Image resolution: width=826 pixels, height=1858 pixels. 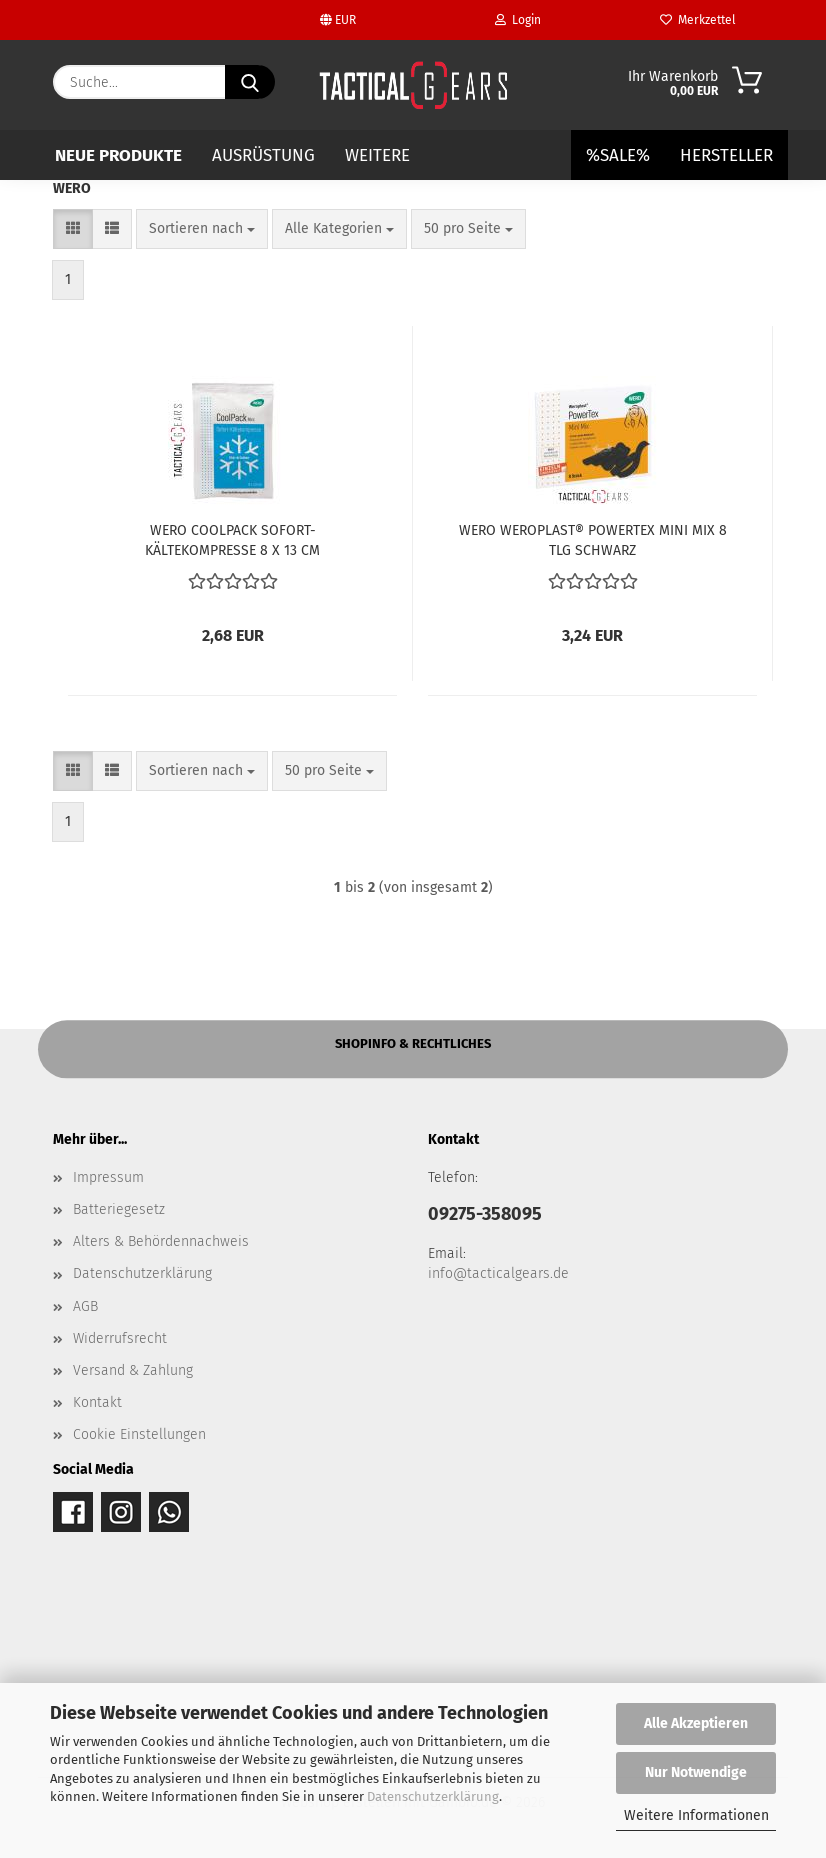 I want to click on Weitere Informationen, so click(x=696, y=1815).